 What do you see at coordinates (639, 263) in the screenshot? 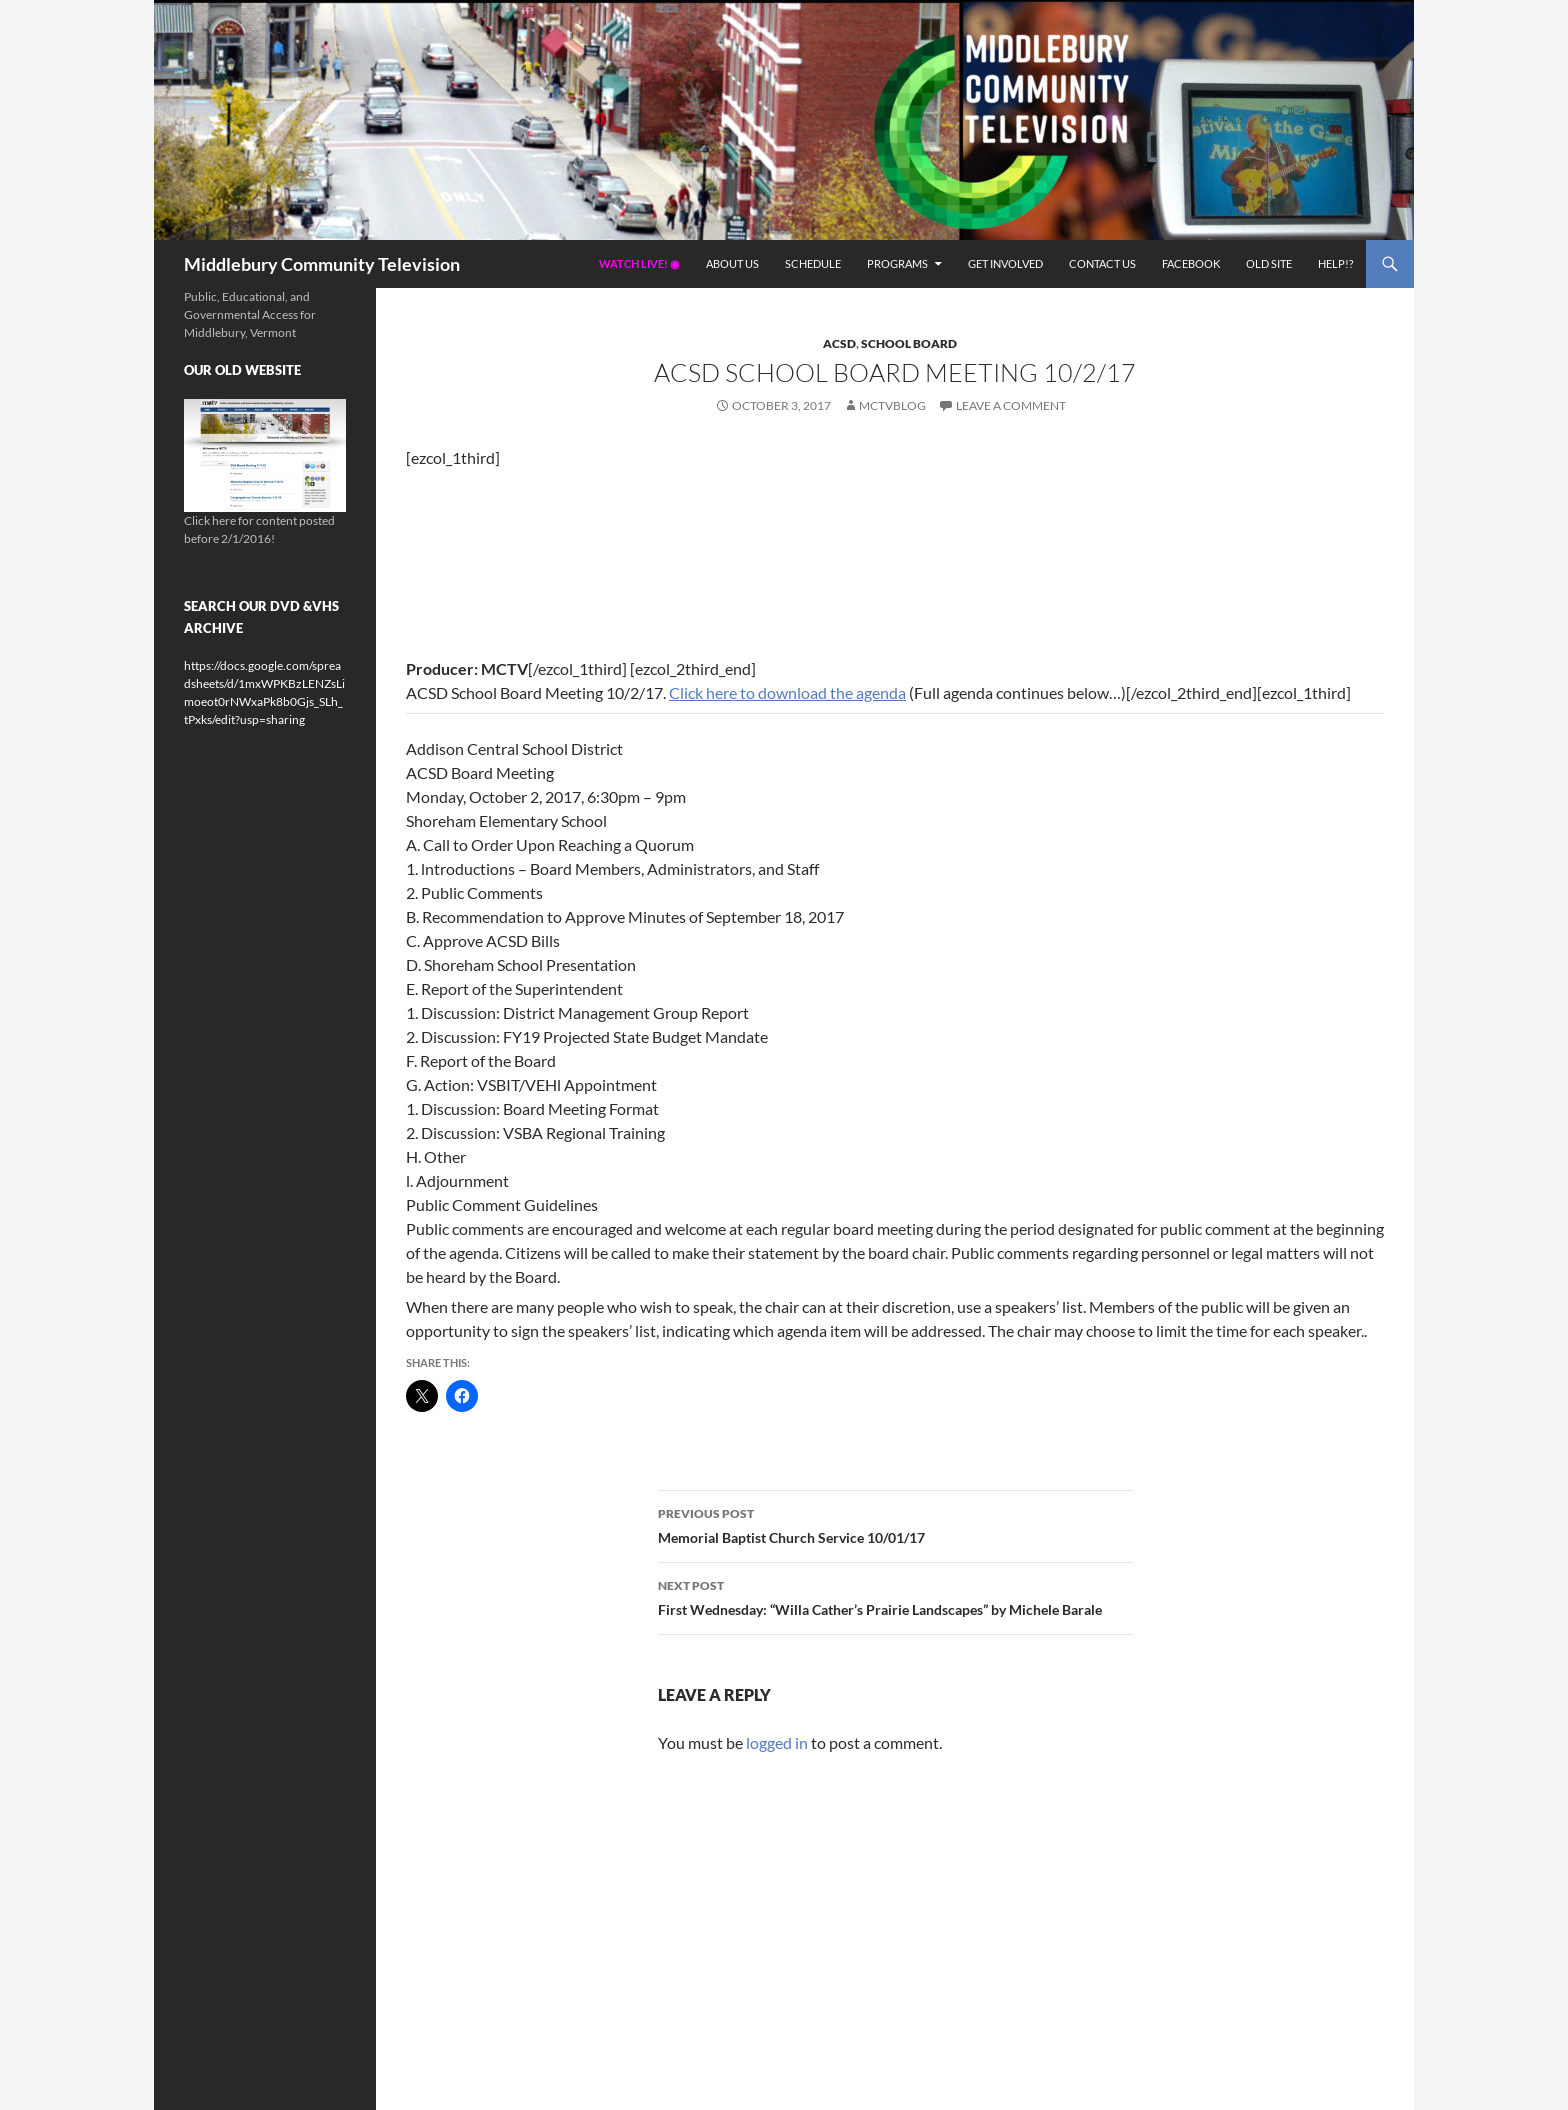
I see `Watch Live! ◉` at bounding box center [639, 263].